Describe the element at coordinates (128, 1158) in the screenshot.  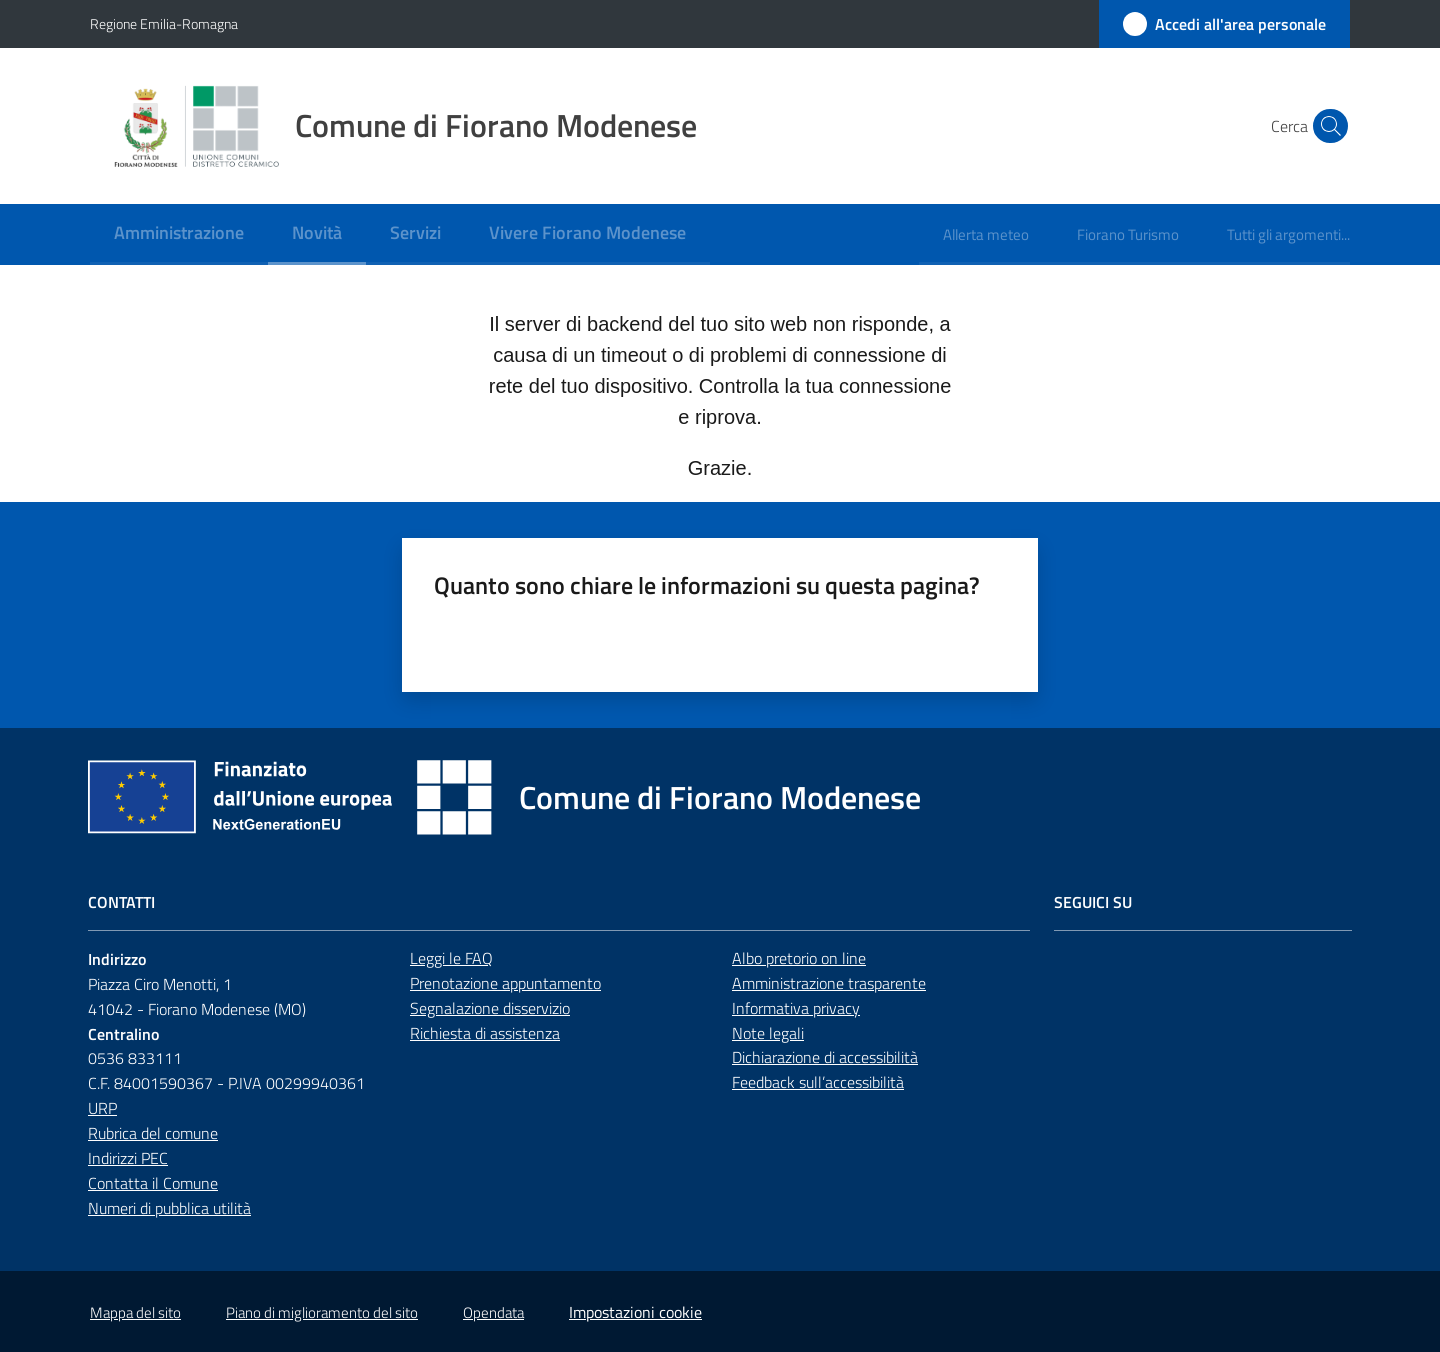
I see `Indirizzi PEC` at that location.